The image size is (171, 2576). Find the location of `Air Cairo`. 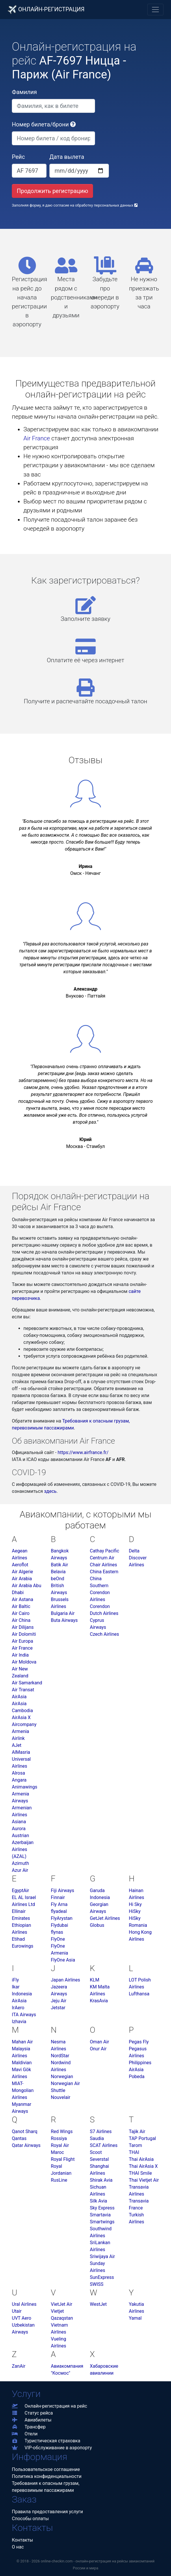

Air Cairo is located at coordinates (20, 1613).